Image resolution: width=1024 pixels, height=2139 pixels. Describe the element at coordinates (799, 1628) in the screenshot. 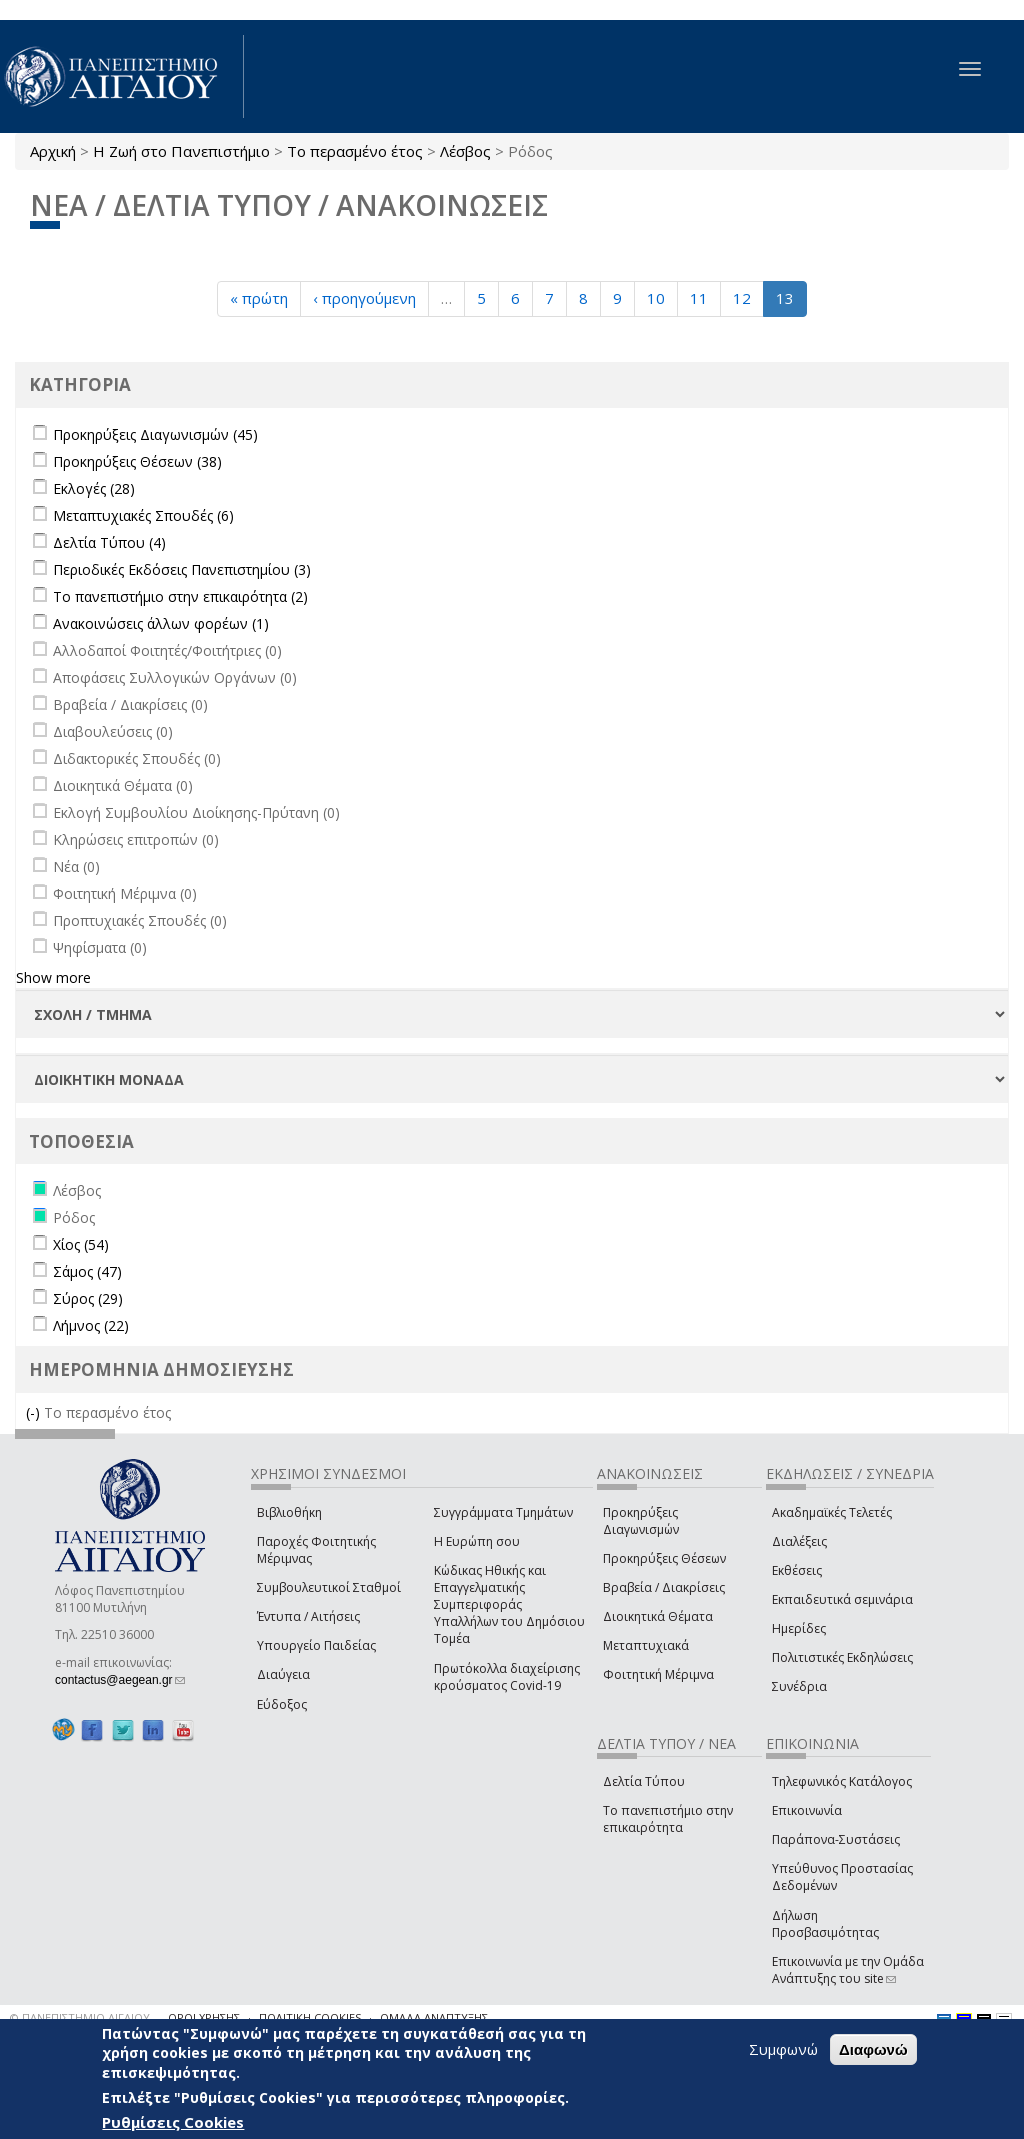

I see `Ημερίδες` at that location.